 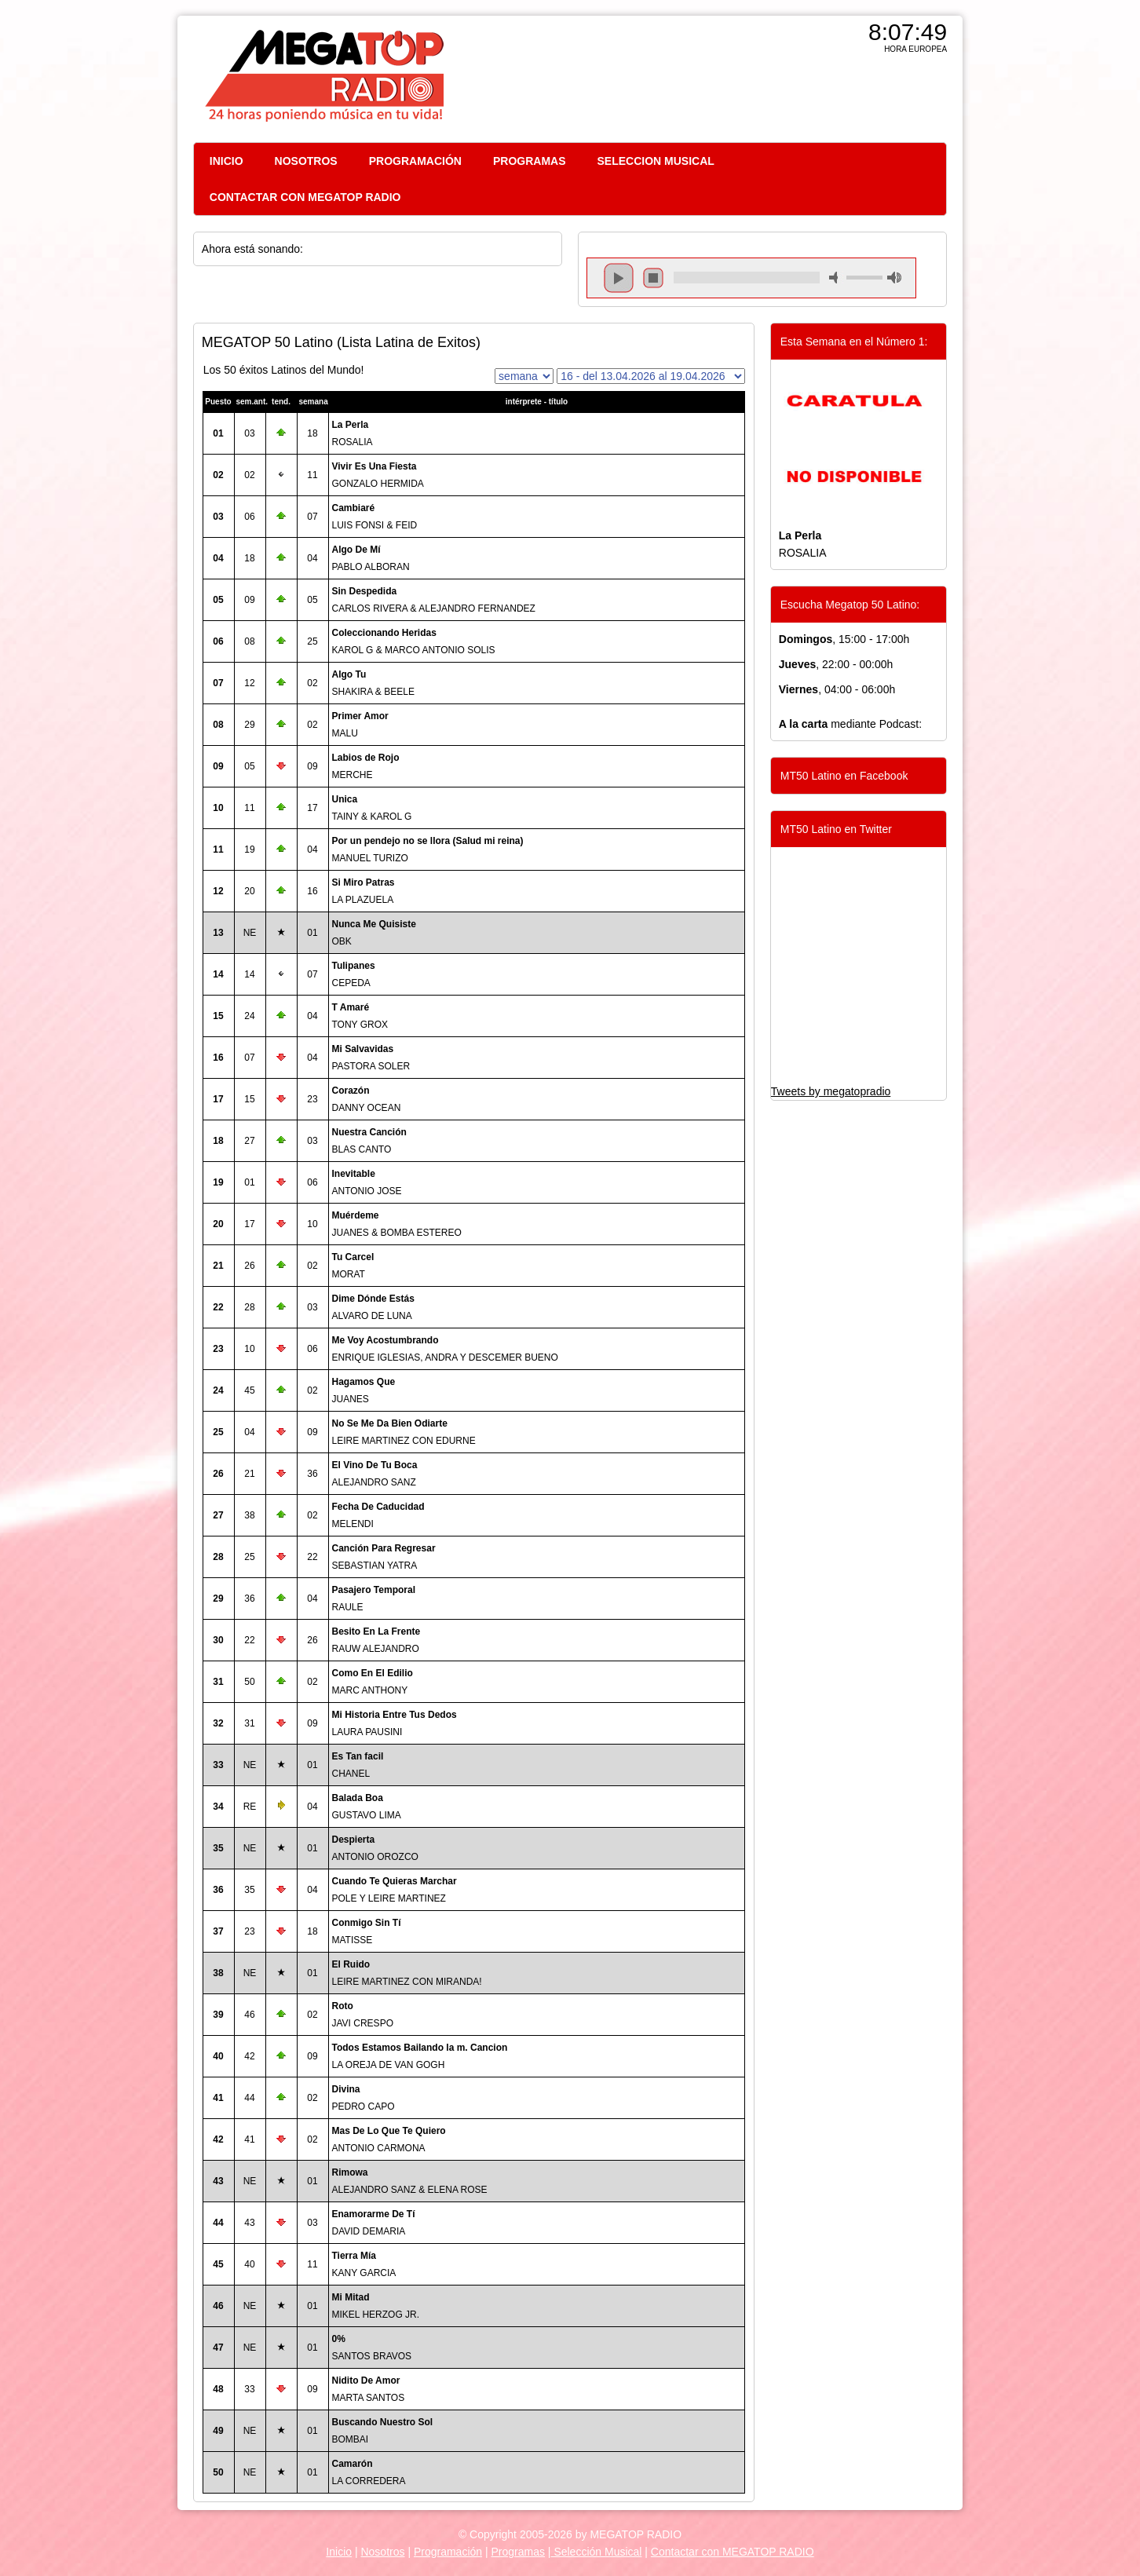 What do you see at coordinates (653, 278) in the screenshot?
I see `stop` at bounding box center [653, 278].